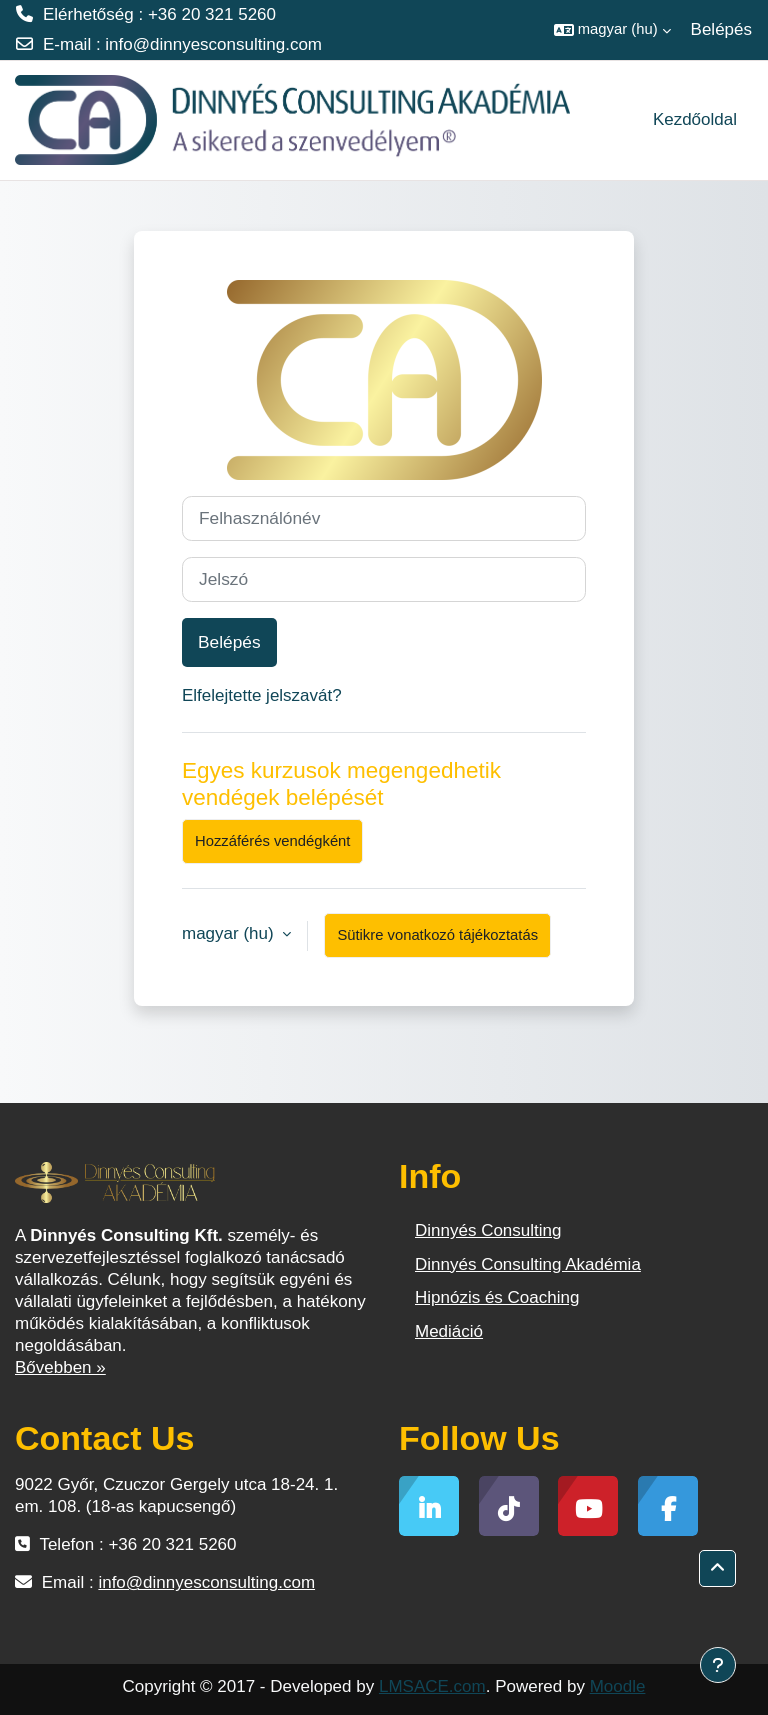  I want to click on Sütikre vonatkozó tájékoztatás, so click(437, 935).